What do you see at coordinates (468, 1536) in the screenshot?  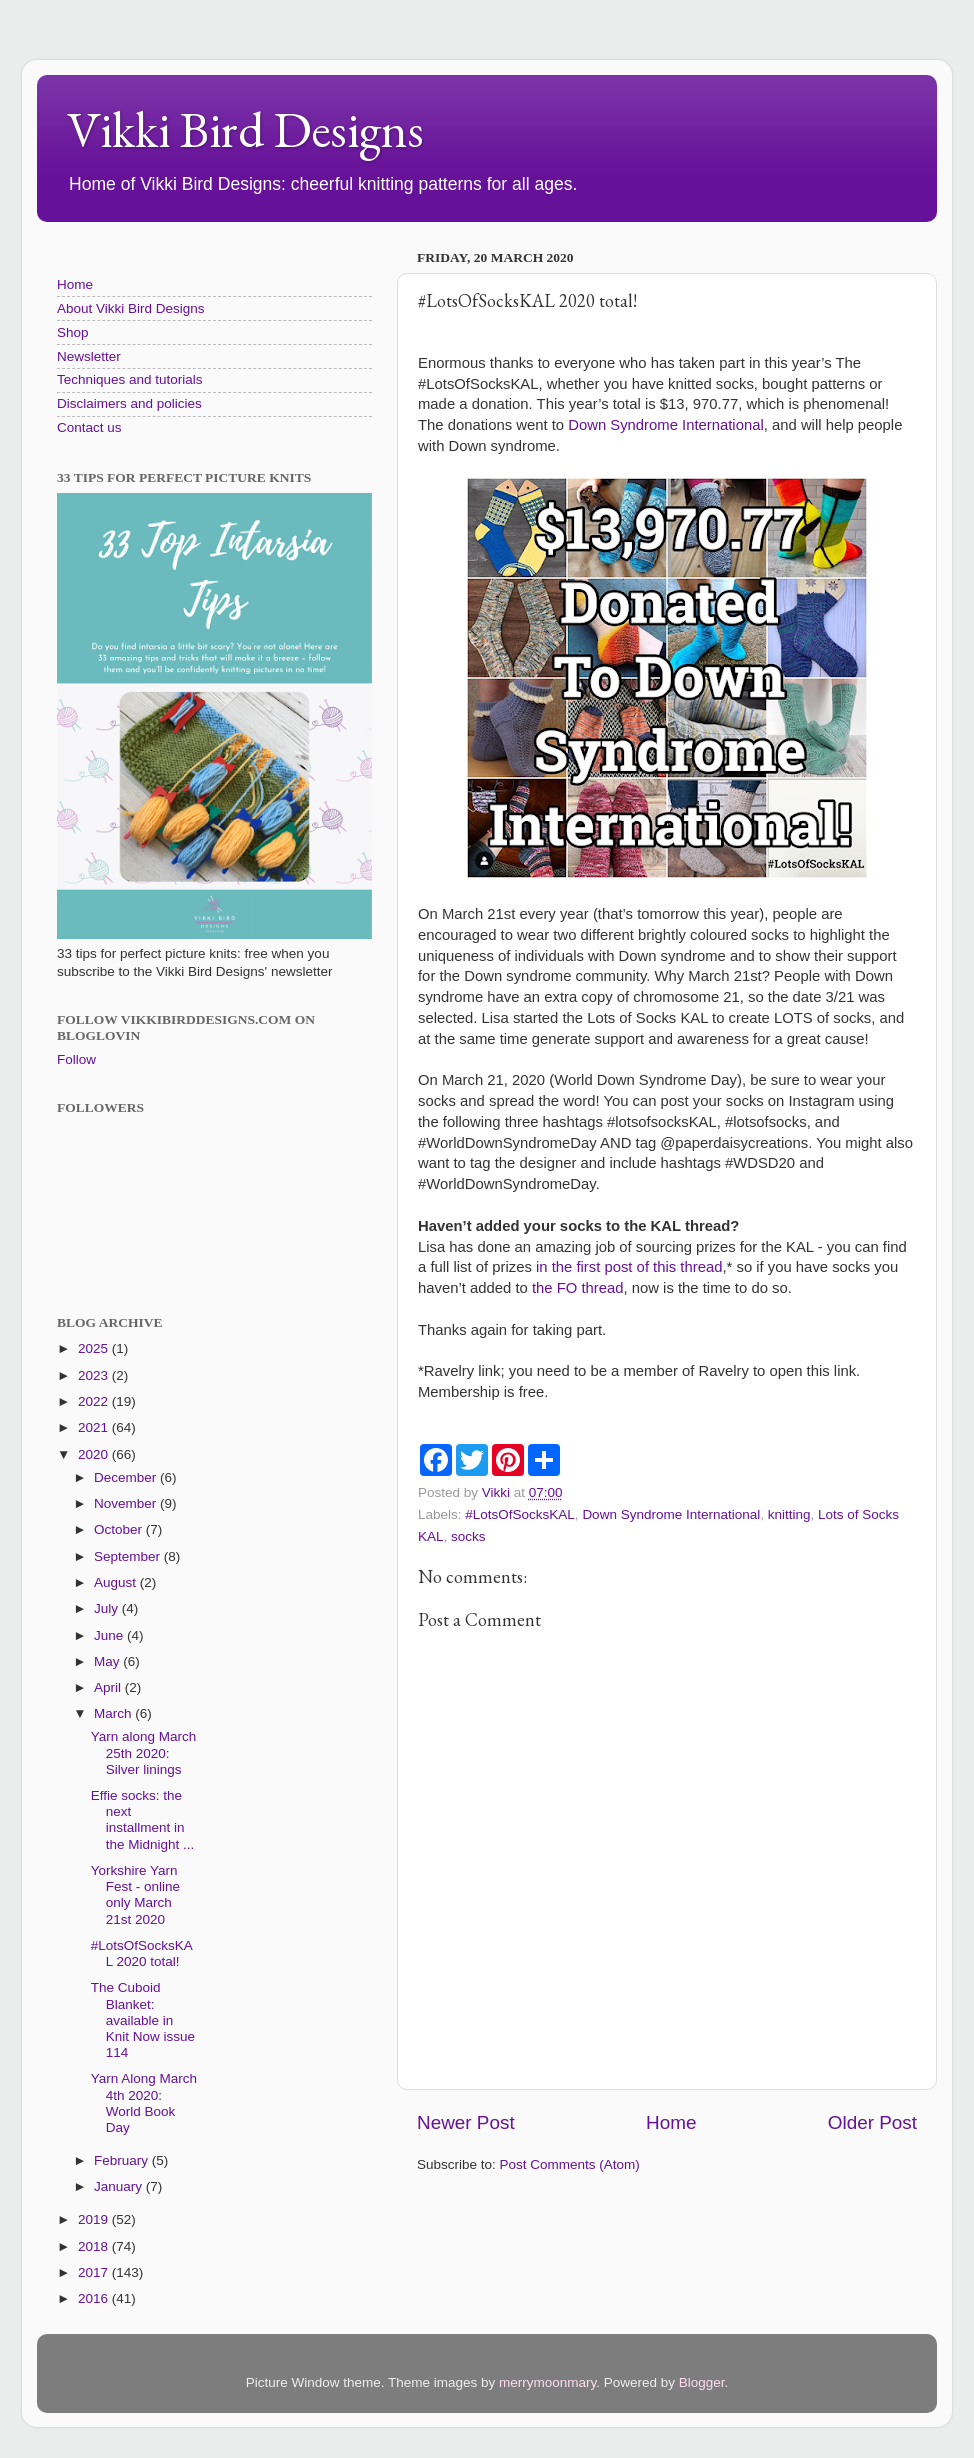 I see `socks` at bounding box center [468, 1536].